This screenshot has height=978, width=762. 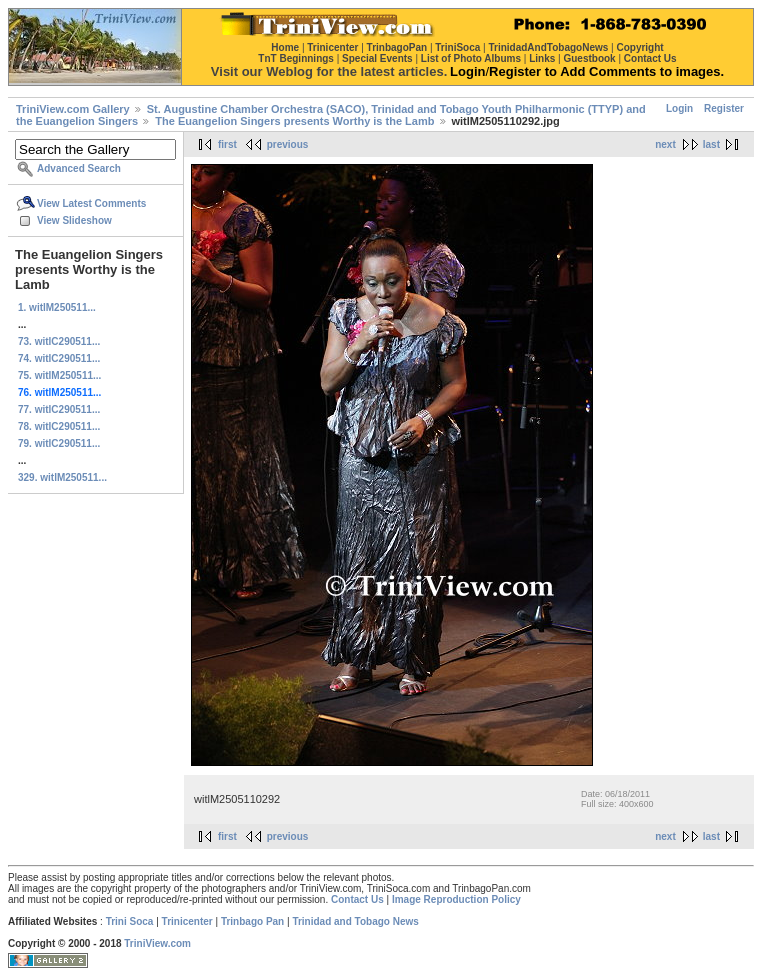 I want to click on 79. witlC290511..., so click(x=59, y=443).